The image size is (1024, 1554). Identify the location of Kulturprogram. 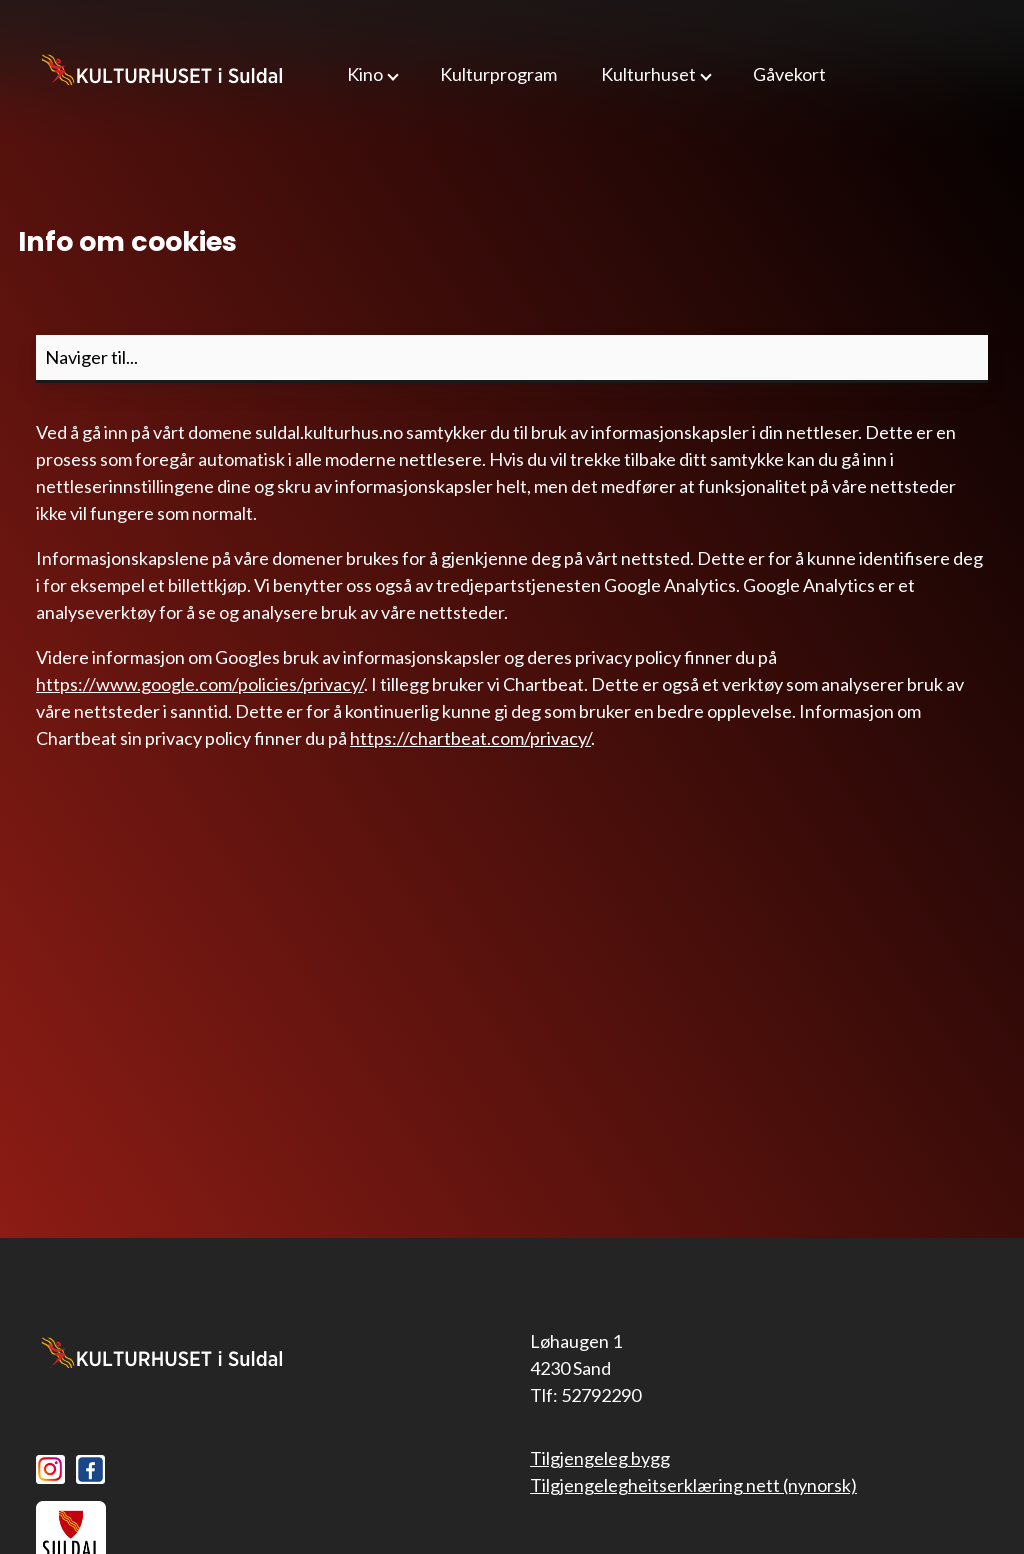
(498, 74).